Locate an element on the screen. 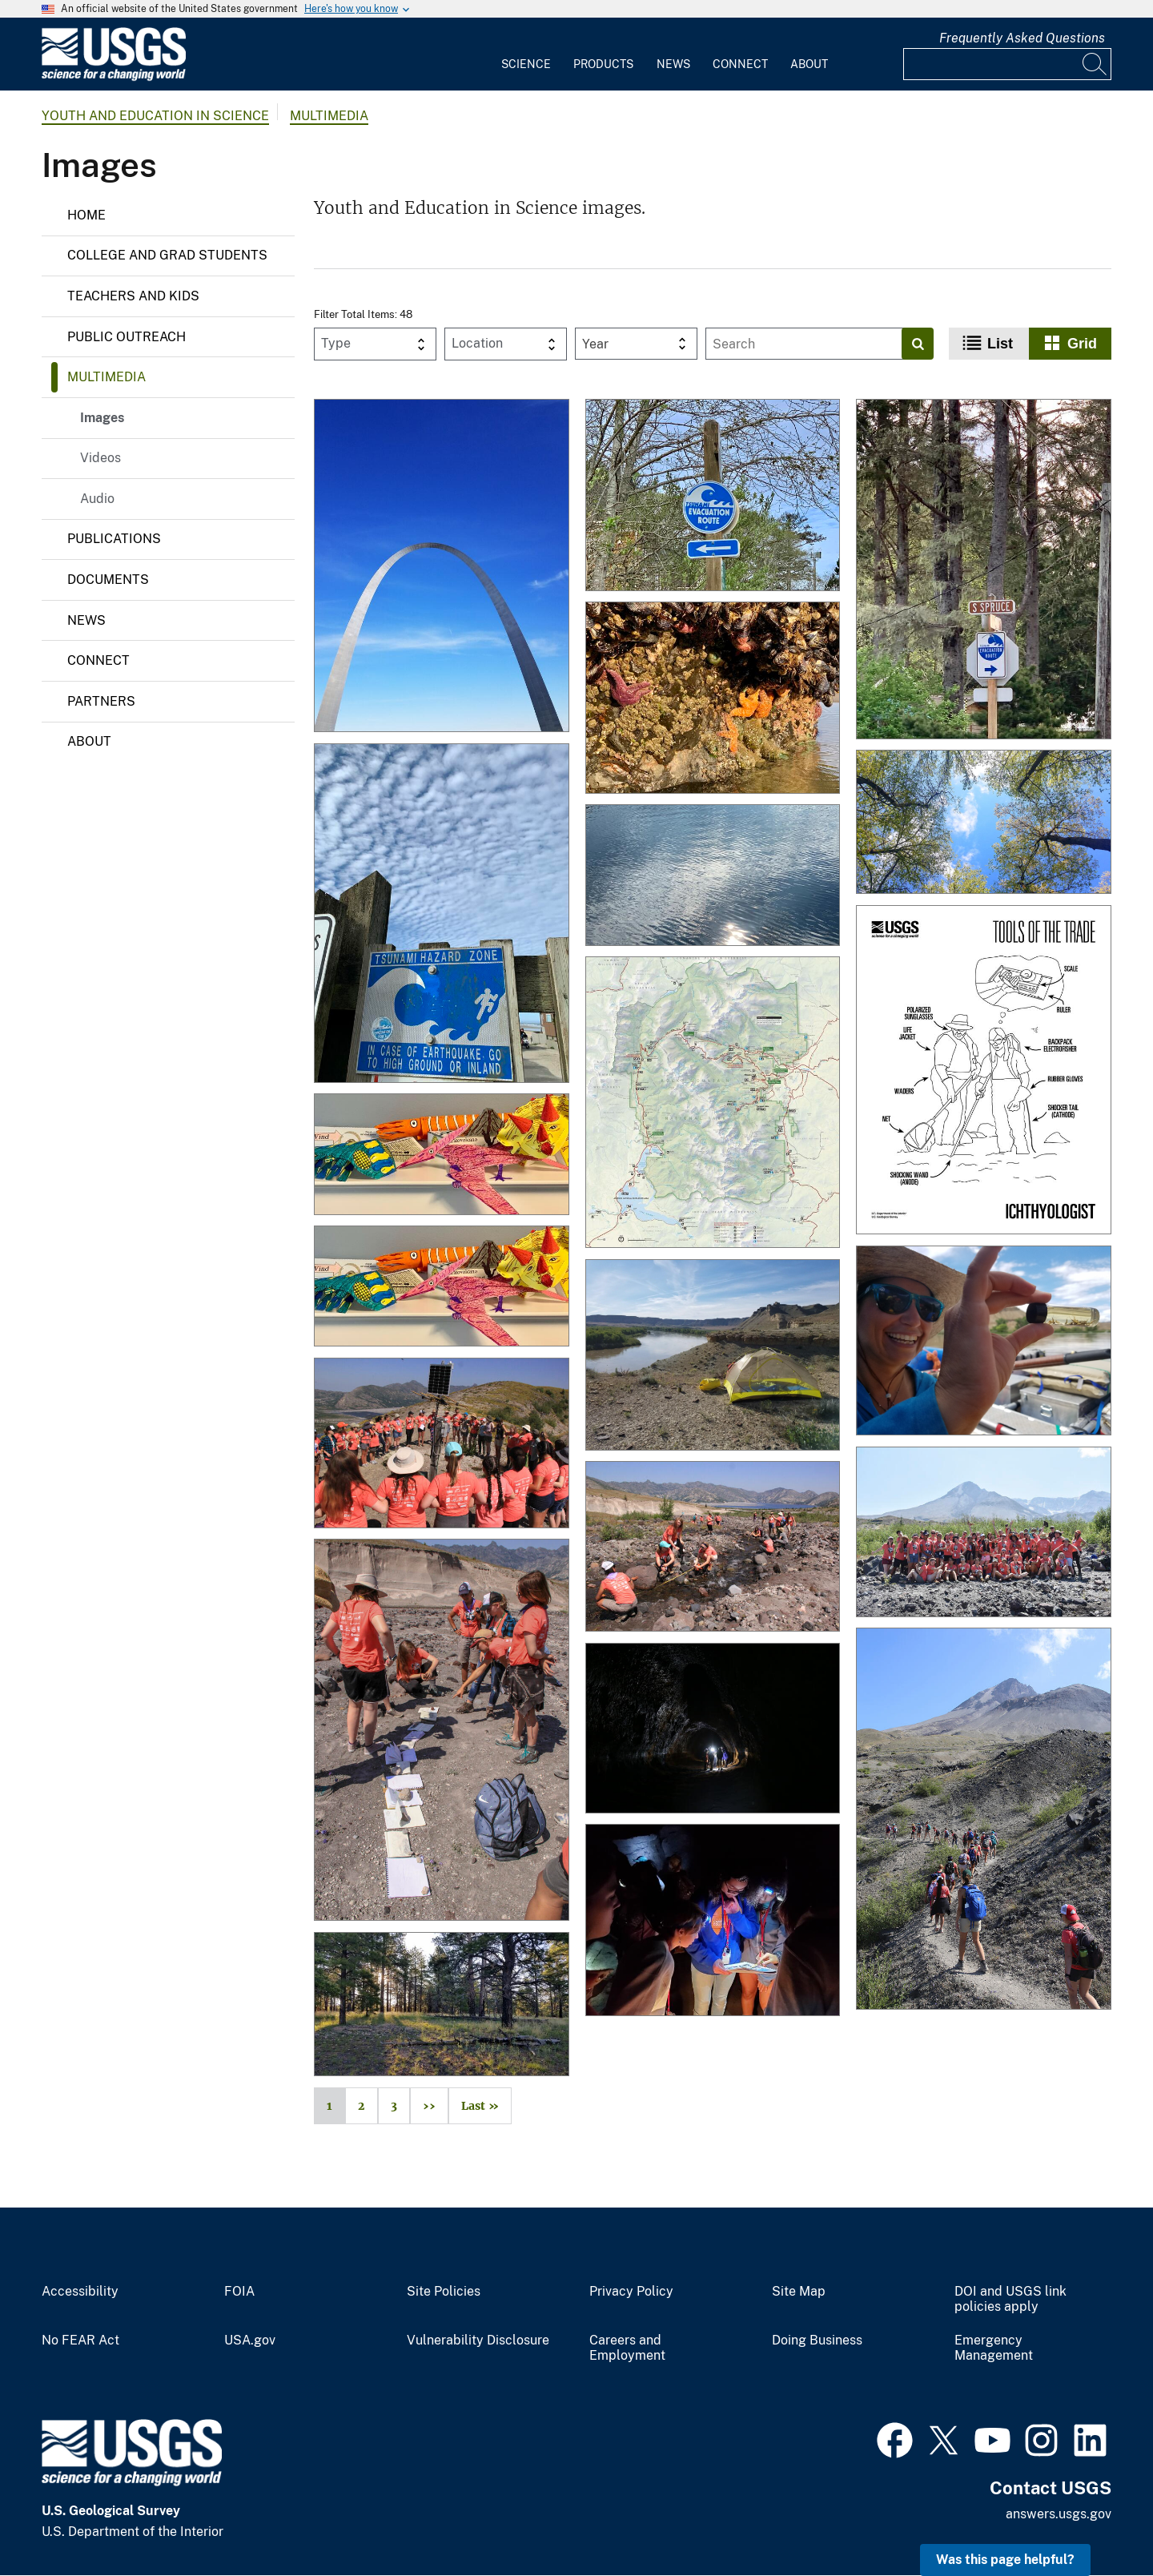 The width and height of the screenshot is (1153, 2576). [Input] is located at coordinates (1007, 64).